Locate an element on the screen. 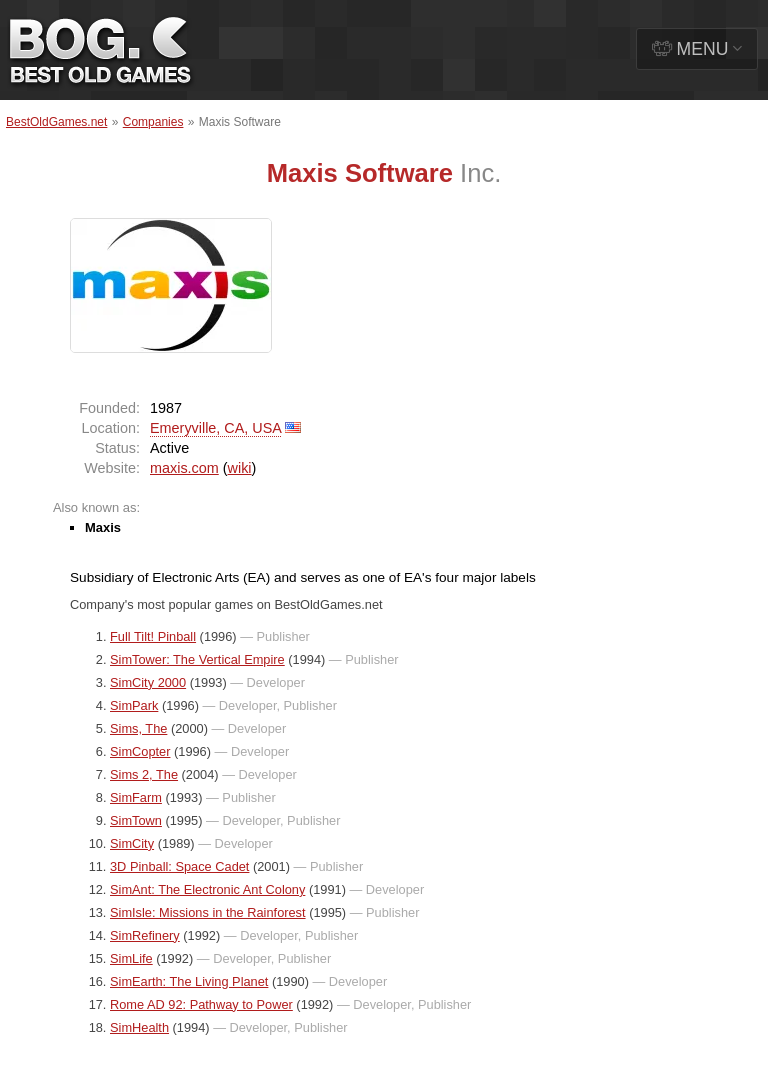 Image resolution: width=768 pixels, height=1075 pixels. BestOldGames.net is located at coordinates (56, 122).